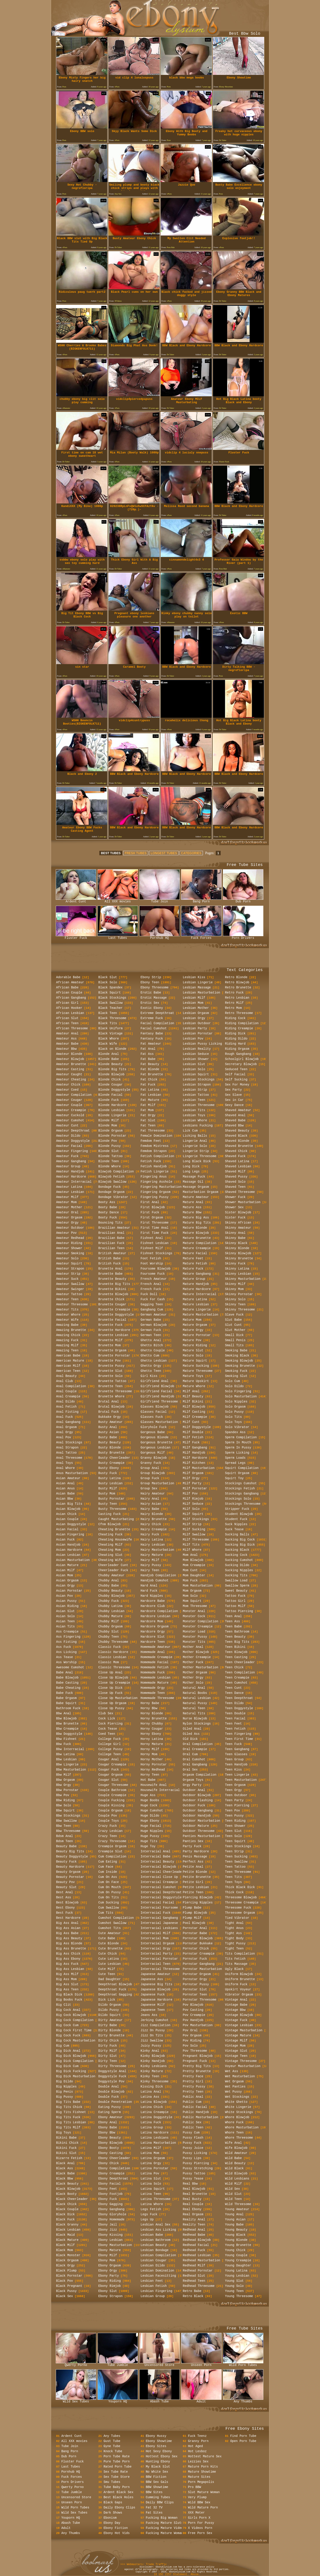 This screenshot has width=320, height=2576. I want to click on Asian Doggystyle, so click(71, 1524).